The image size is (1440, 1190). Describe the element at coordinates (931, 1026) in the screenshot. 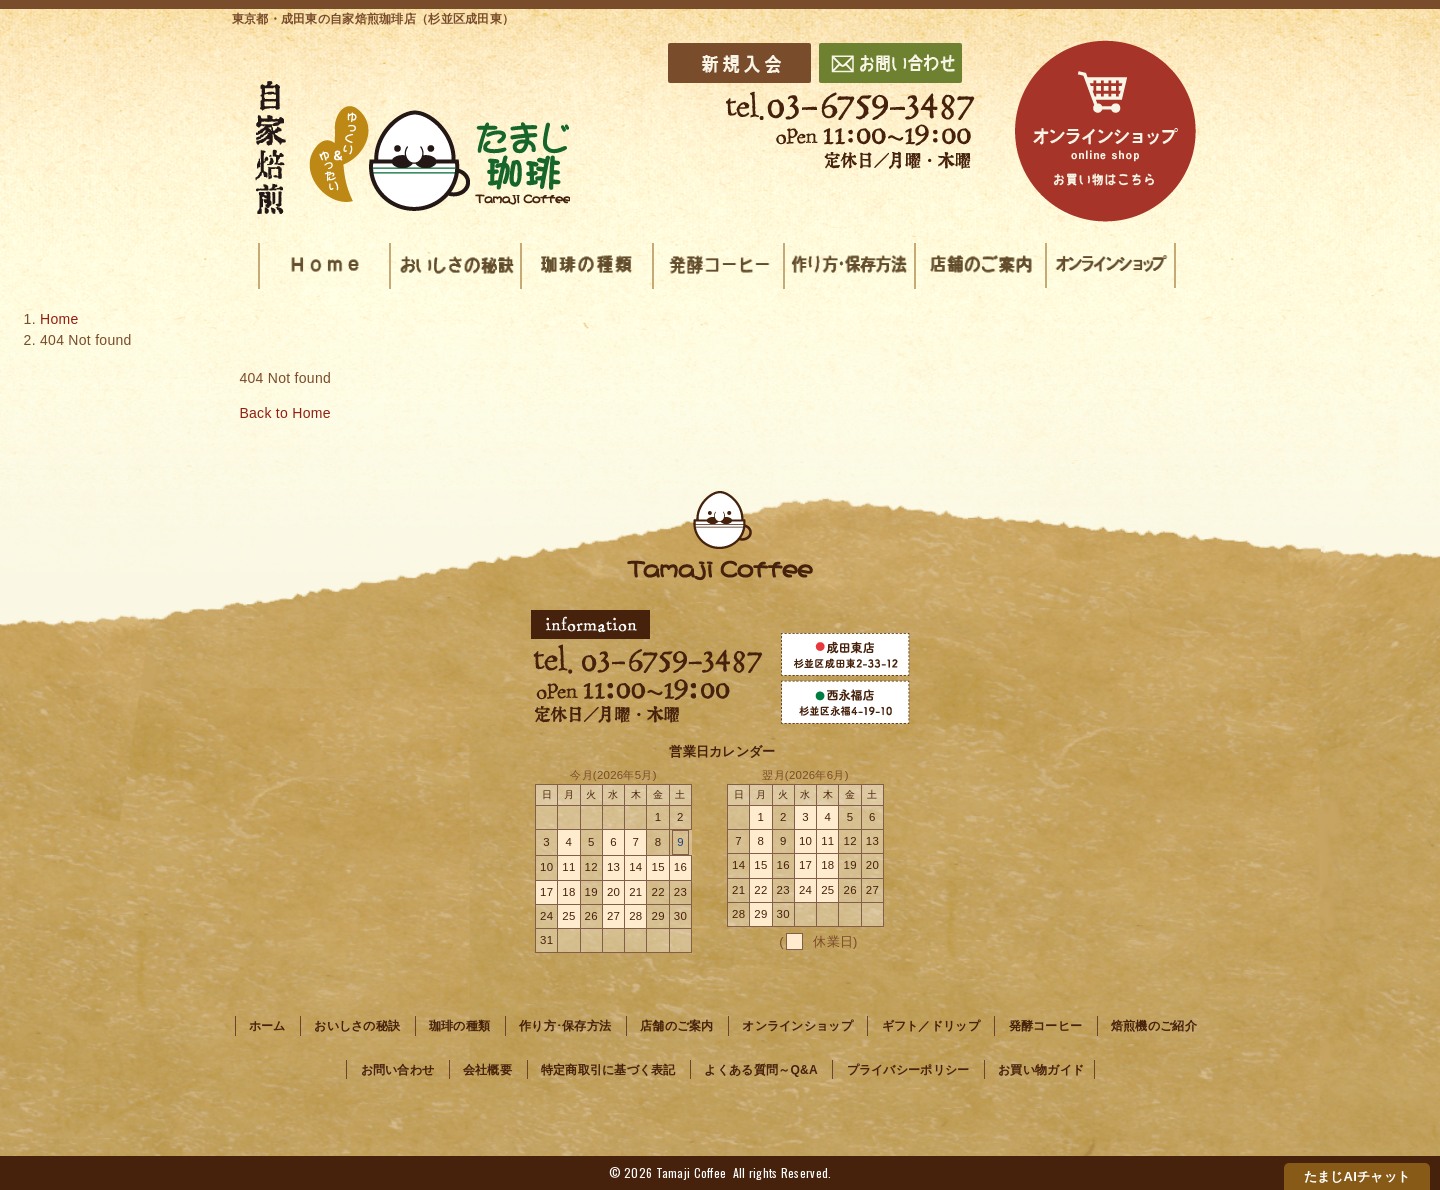

I see `ギフト／ドリップ` at that location.